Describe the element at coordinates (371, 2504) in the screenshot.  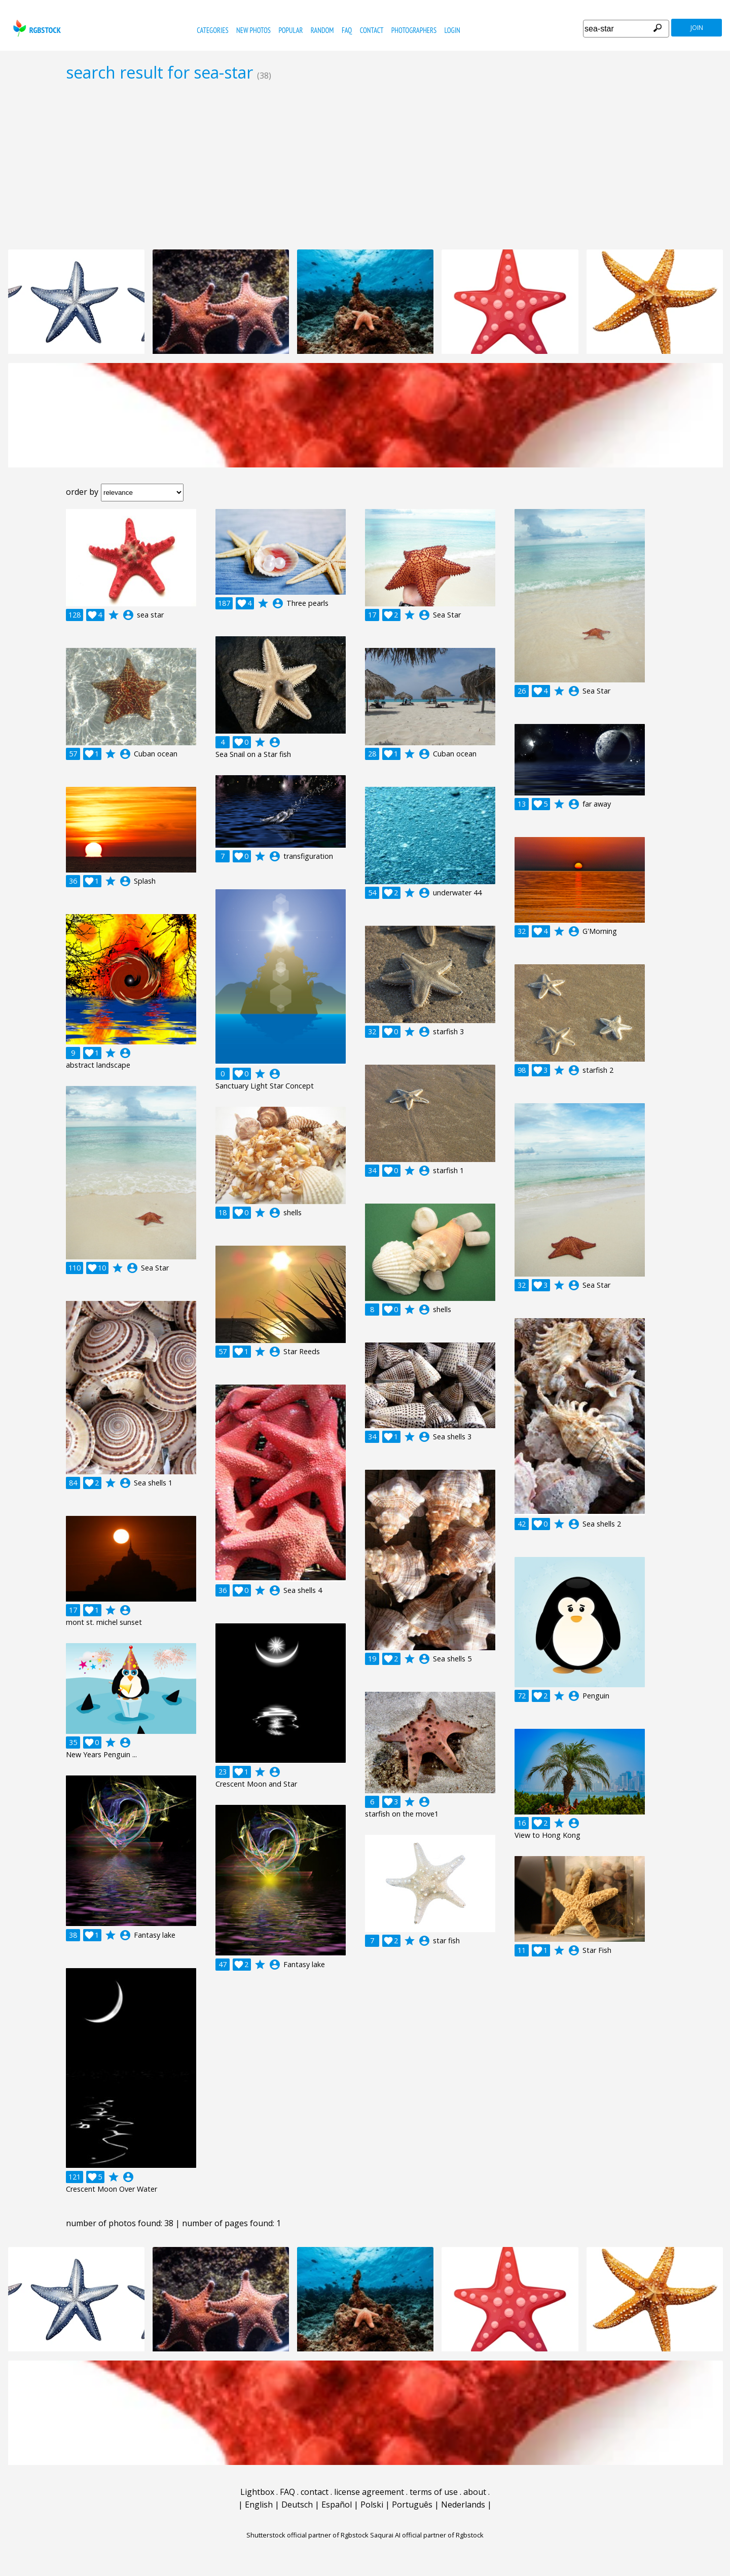
I see `Polski` at that location.